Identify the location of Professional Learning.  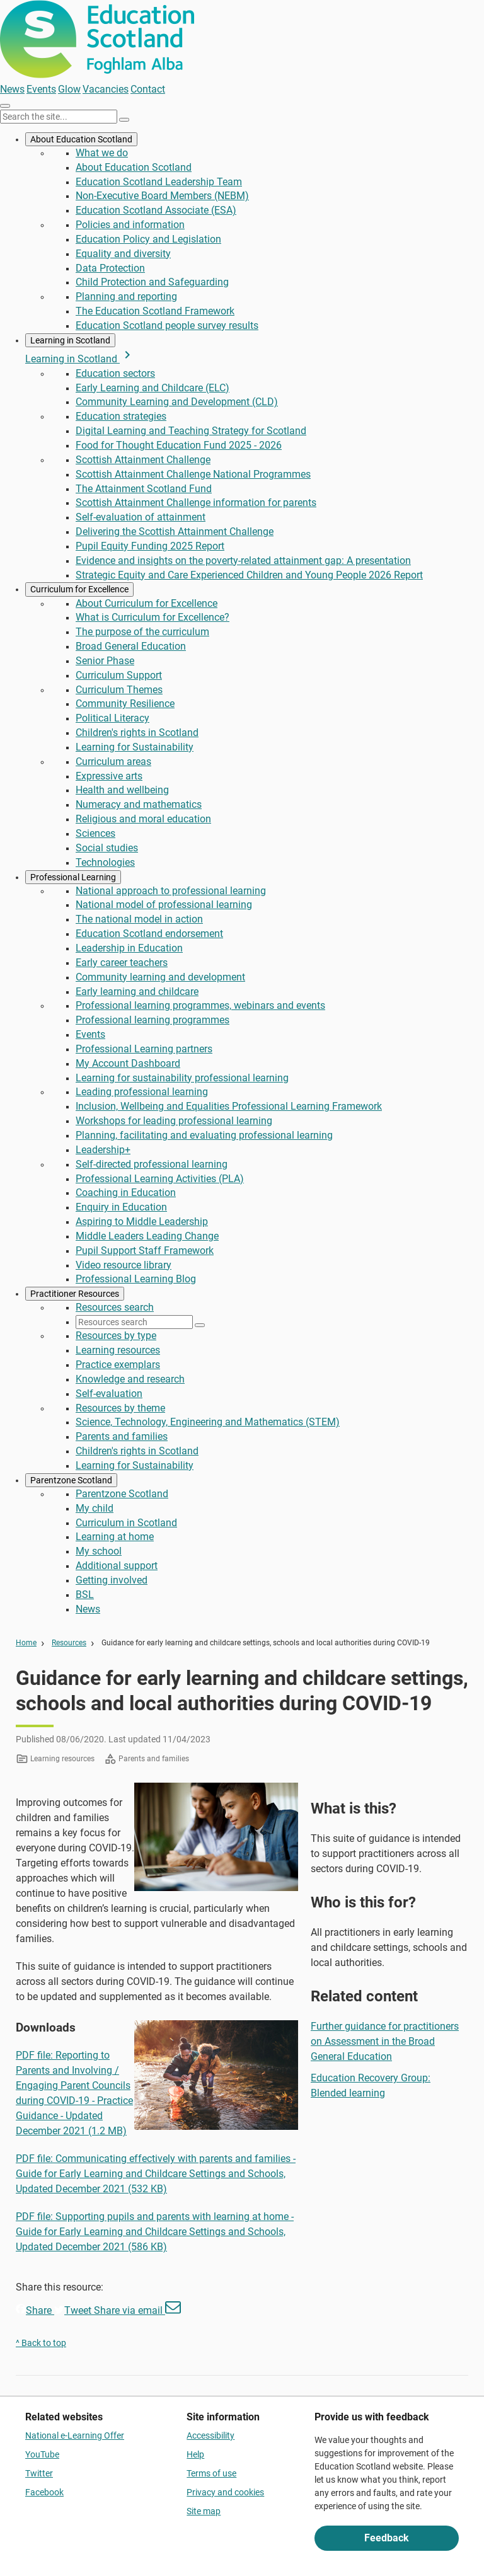
(73, 877).